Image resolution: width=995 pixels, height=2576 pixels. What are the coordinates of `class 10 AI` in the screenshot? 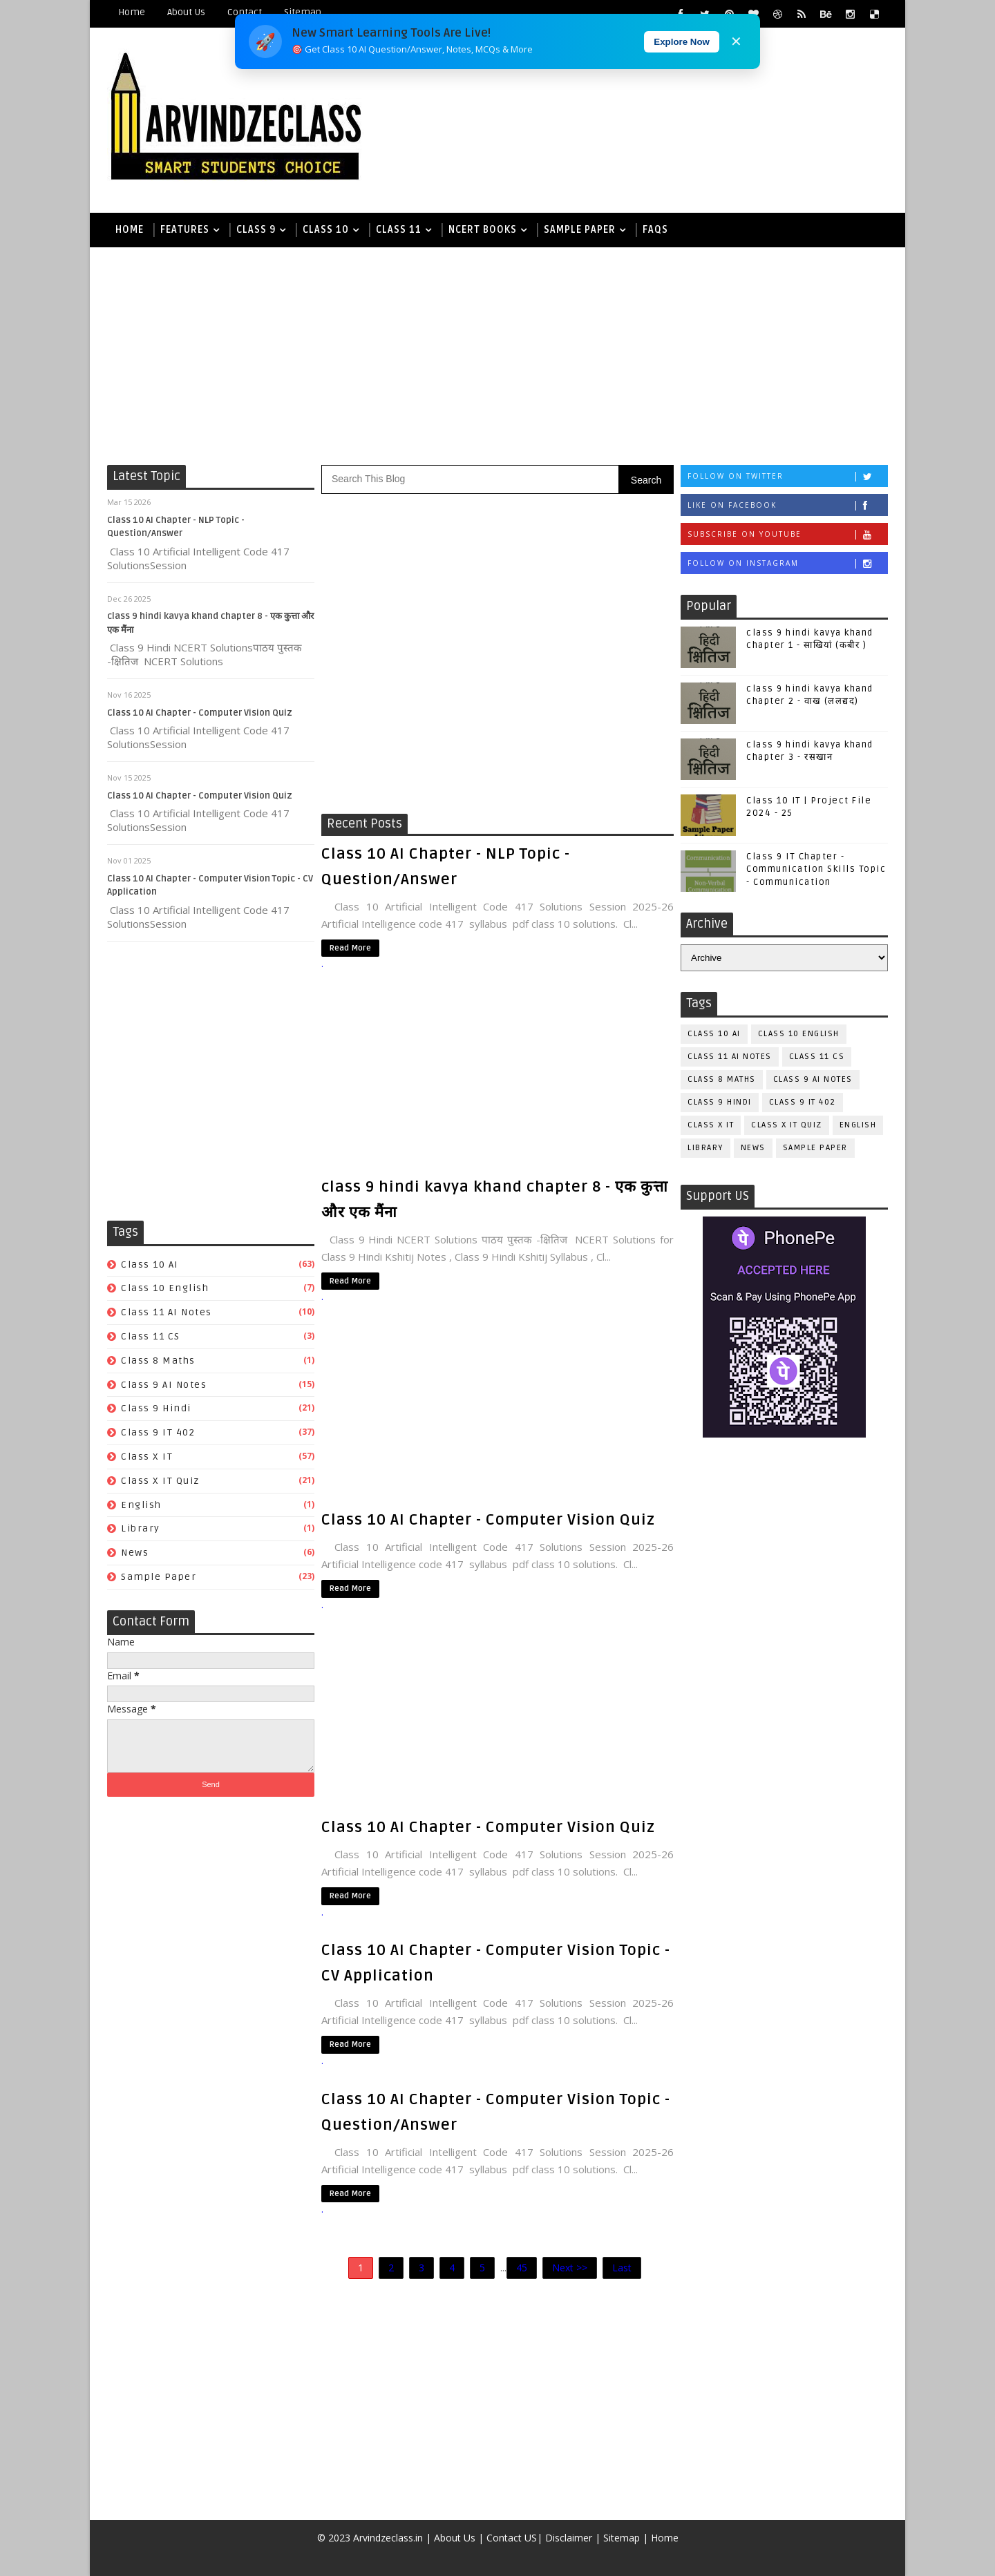 It's located at (150, 1264).